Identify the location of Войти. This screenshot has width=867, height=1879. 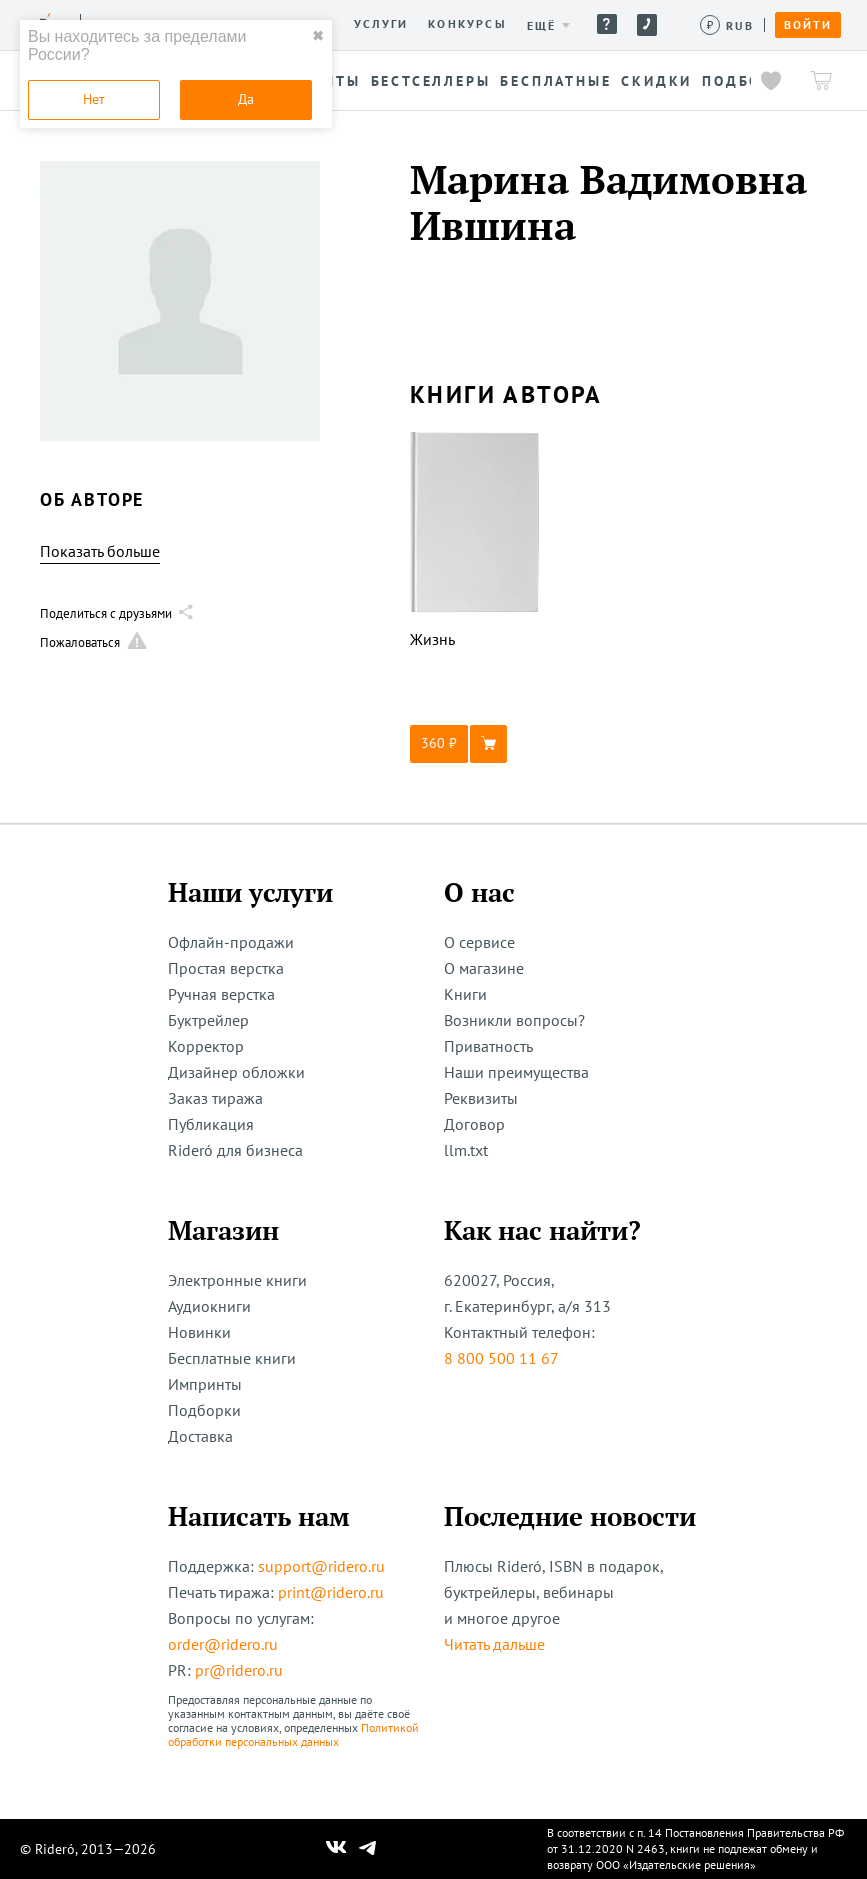
(808, 25).